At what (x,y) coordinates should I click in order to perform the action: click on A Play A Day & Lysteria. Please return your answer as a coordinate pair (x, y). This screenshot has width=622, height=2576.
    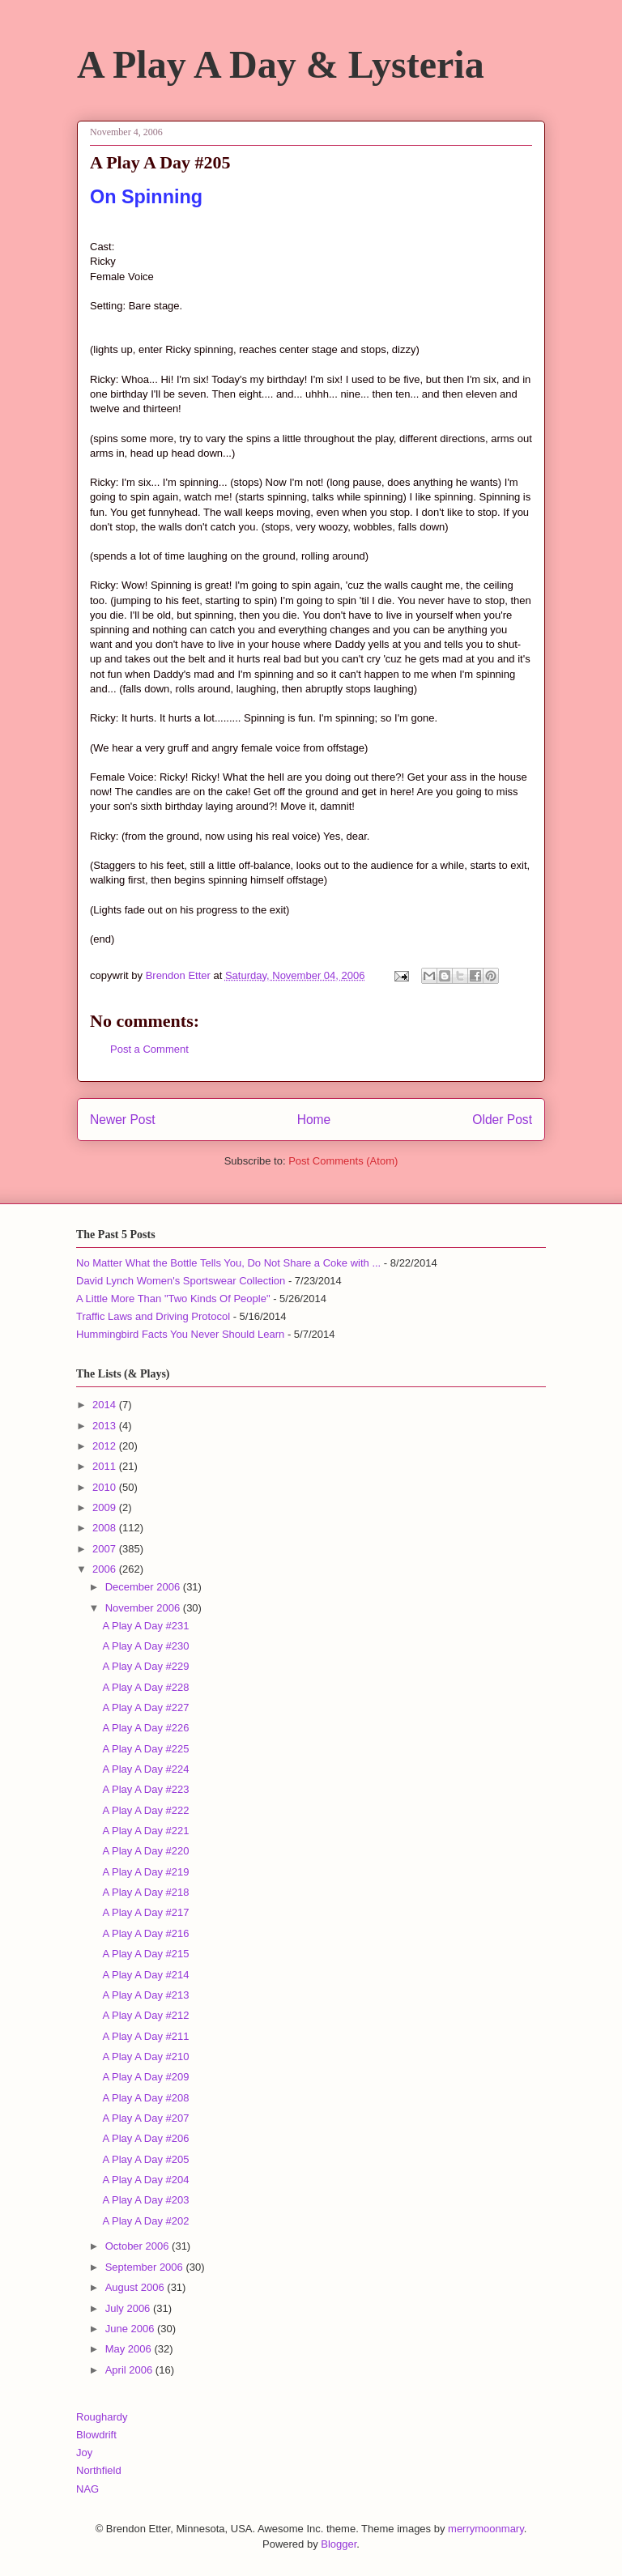
    Looking at the image, I should click on (280, 64).